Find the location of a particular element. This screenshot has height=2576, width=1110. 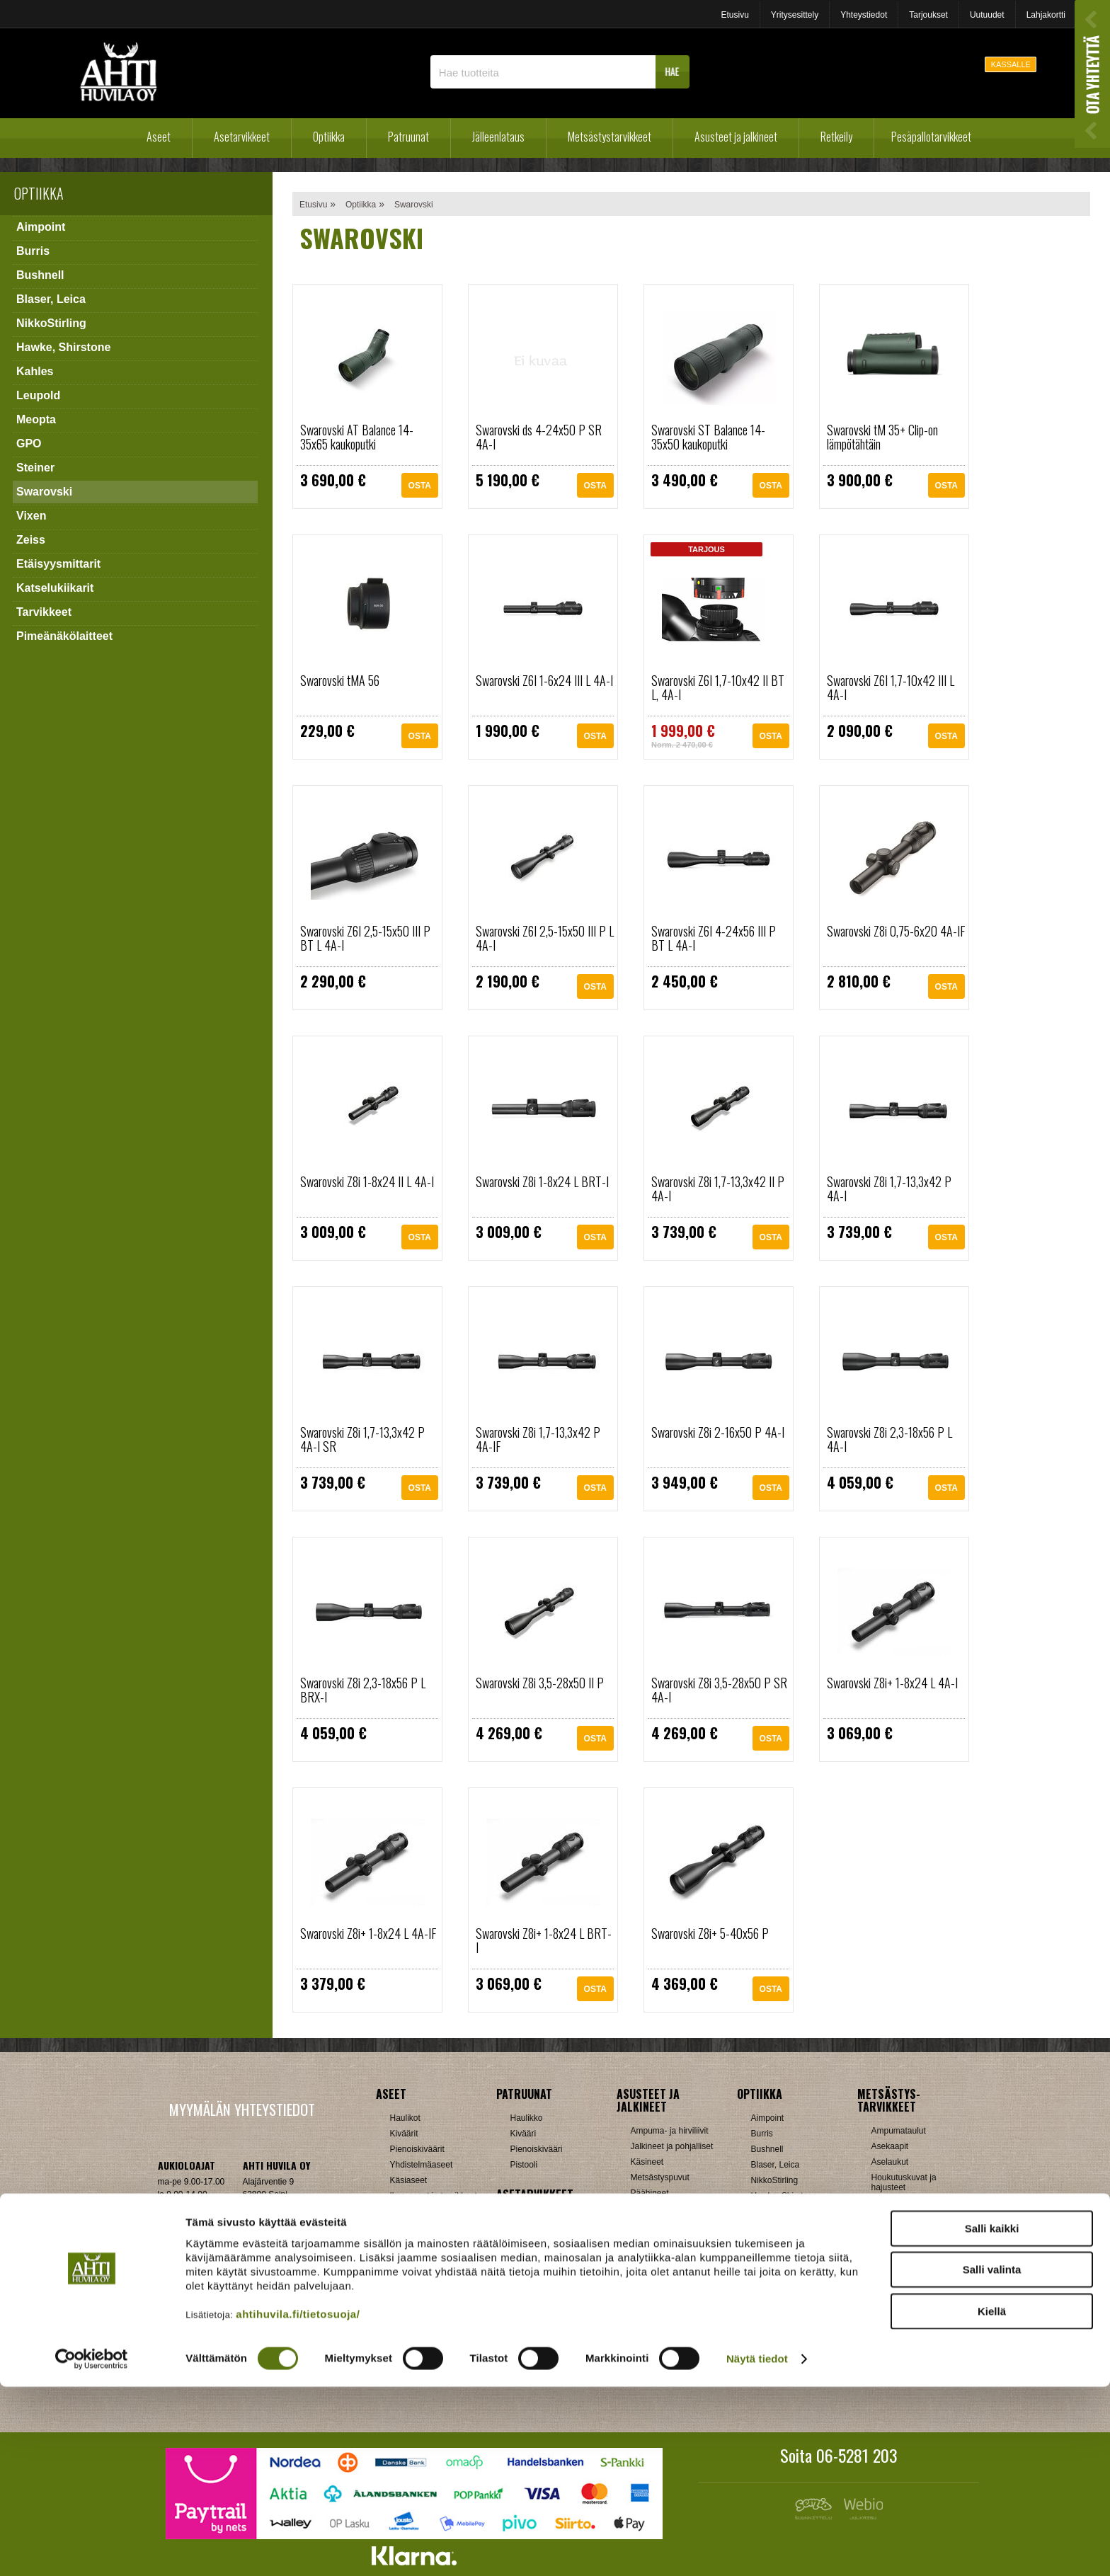

Swarovski Z6I 1-6x24 III L 4A-I is located at coordinates (544, 680).